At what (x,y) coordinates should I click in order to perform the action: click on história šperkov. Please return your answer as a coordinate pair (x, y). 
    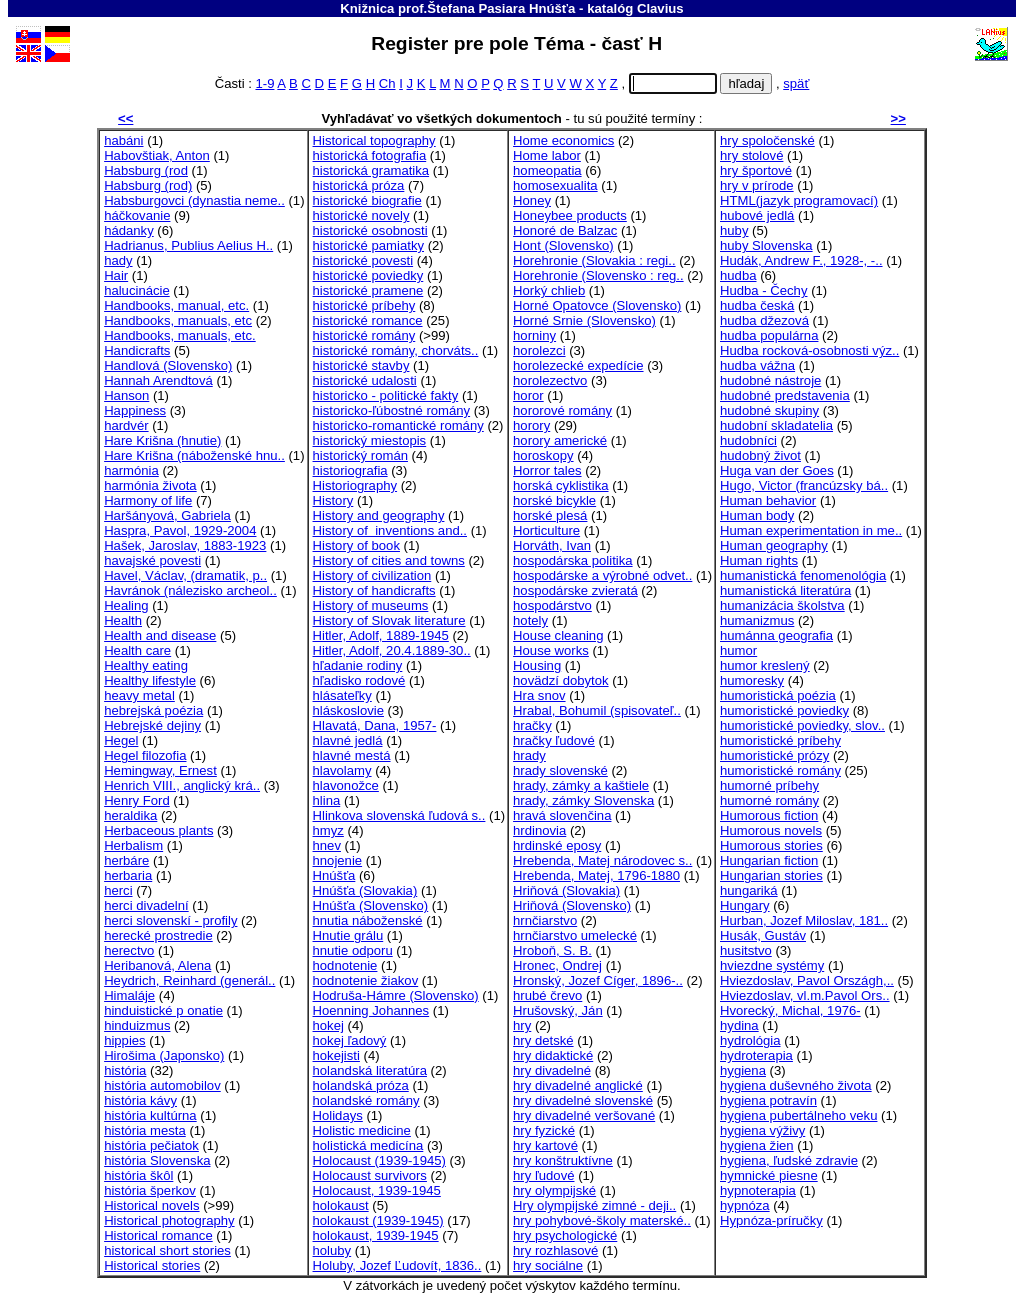
    Looking at the image, I should click on (150, 1190).